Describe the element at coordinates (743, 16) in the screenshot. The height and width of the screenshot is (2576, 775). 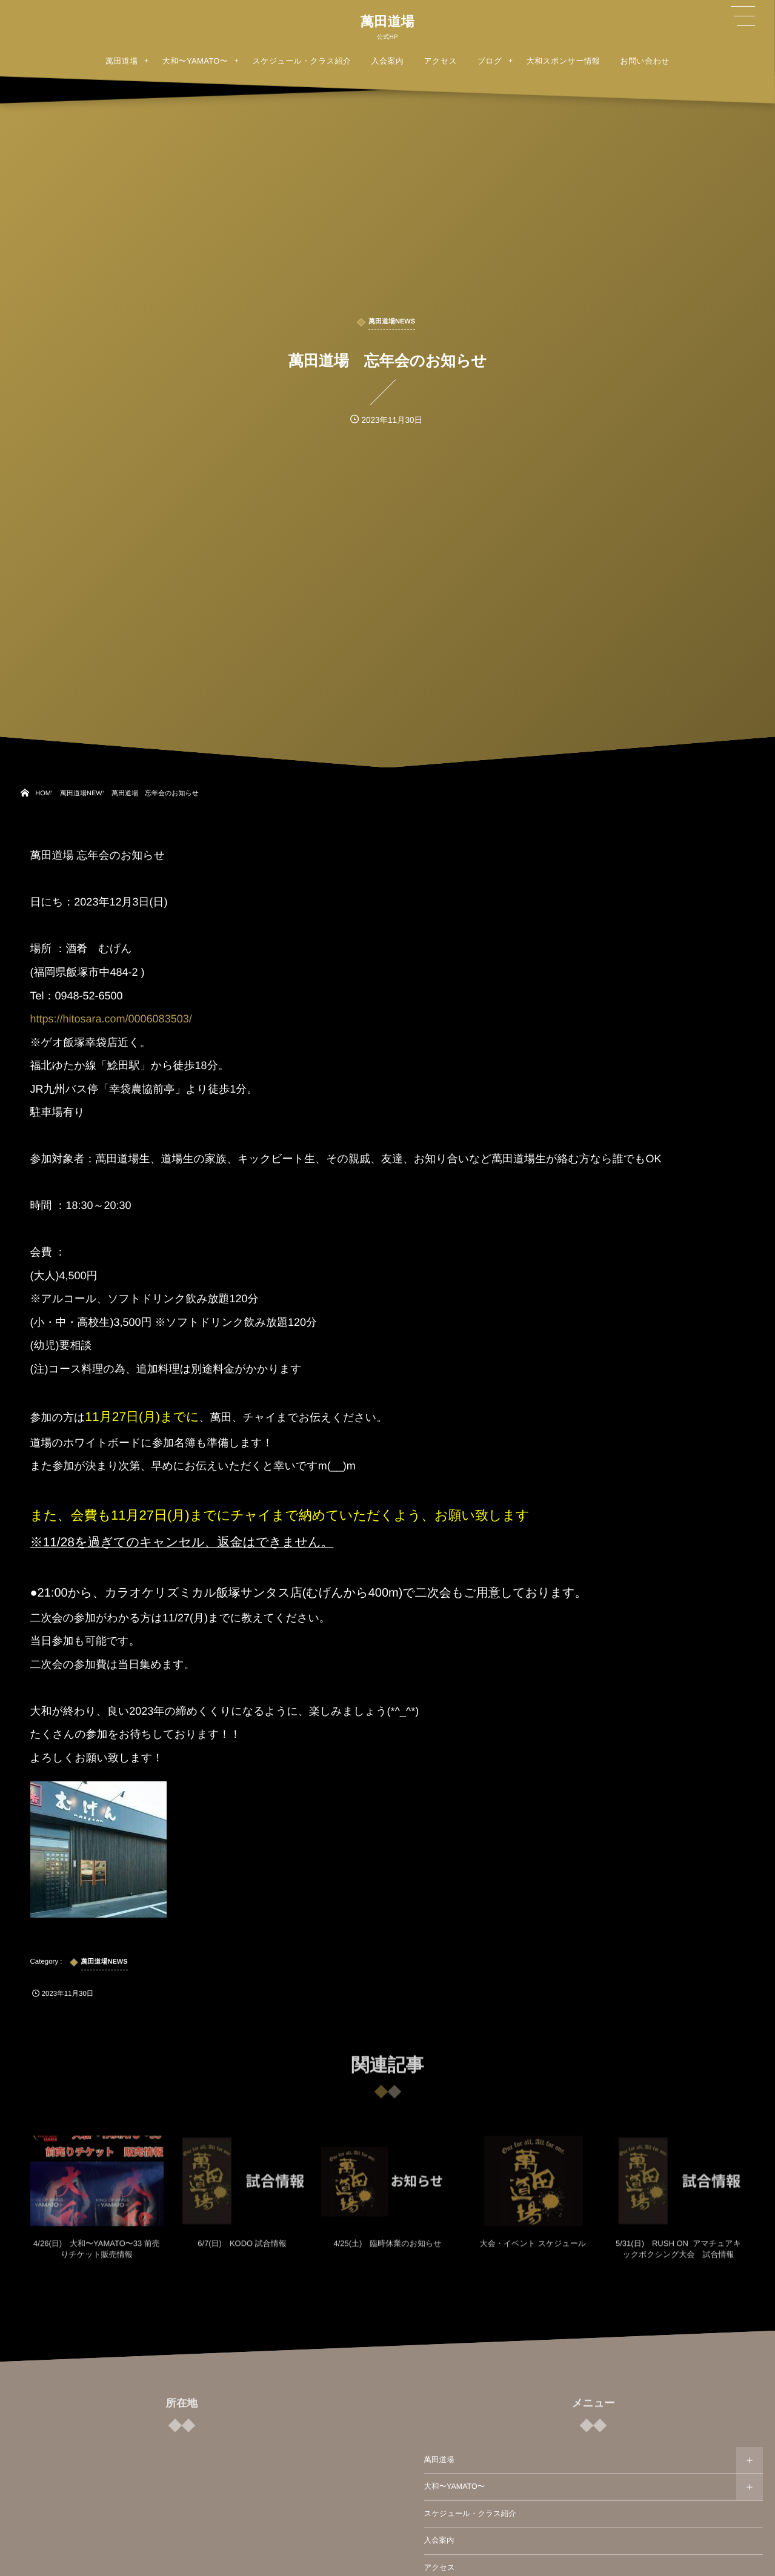
I see `[button]` at that location.